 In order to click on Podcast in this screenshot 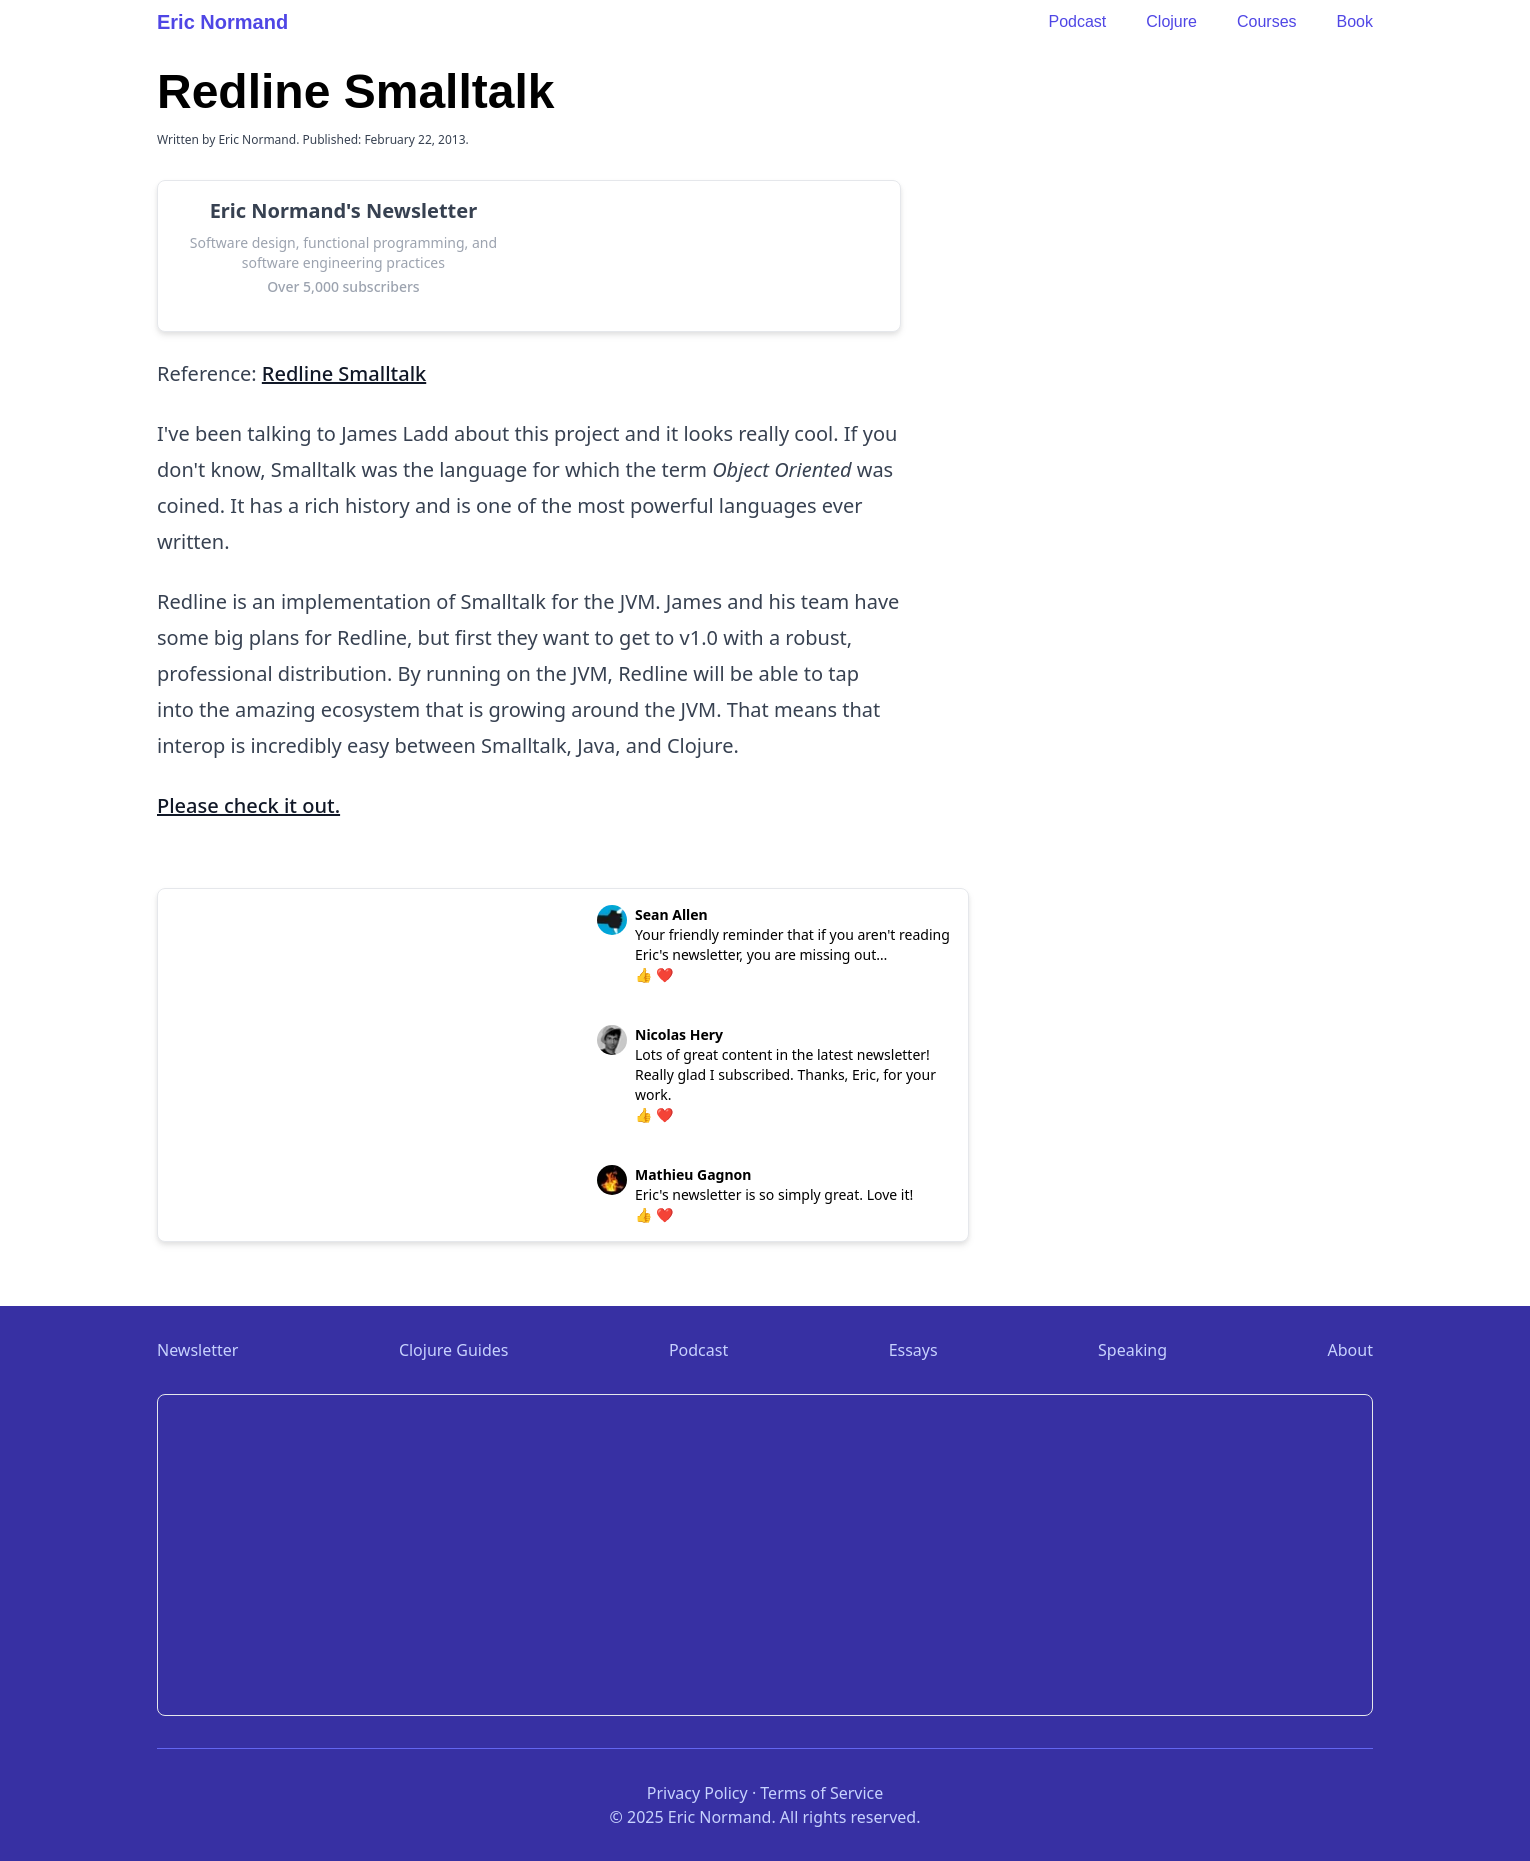, I will do `click(1077, 21)`.